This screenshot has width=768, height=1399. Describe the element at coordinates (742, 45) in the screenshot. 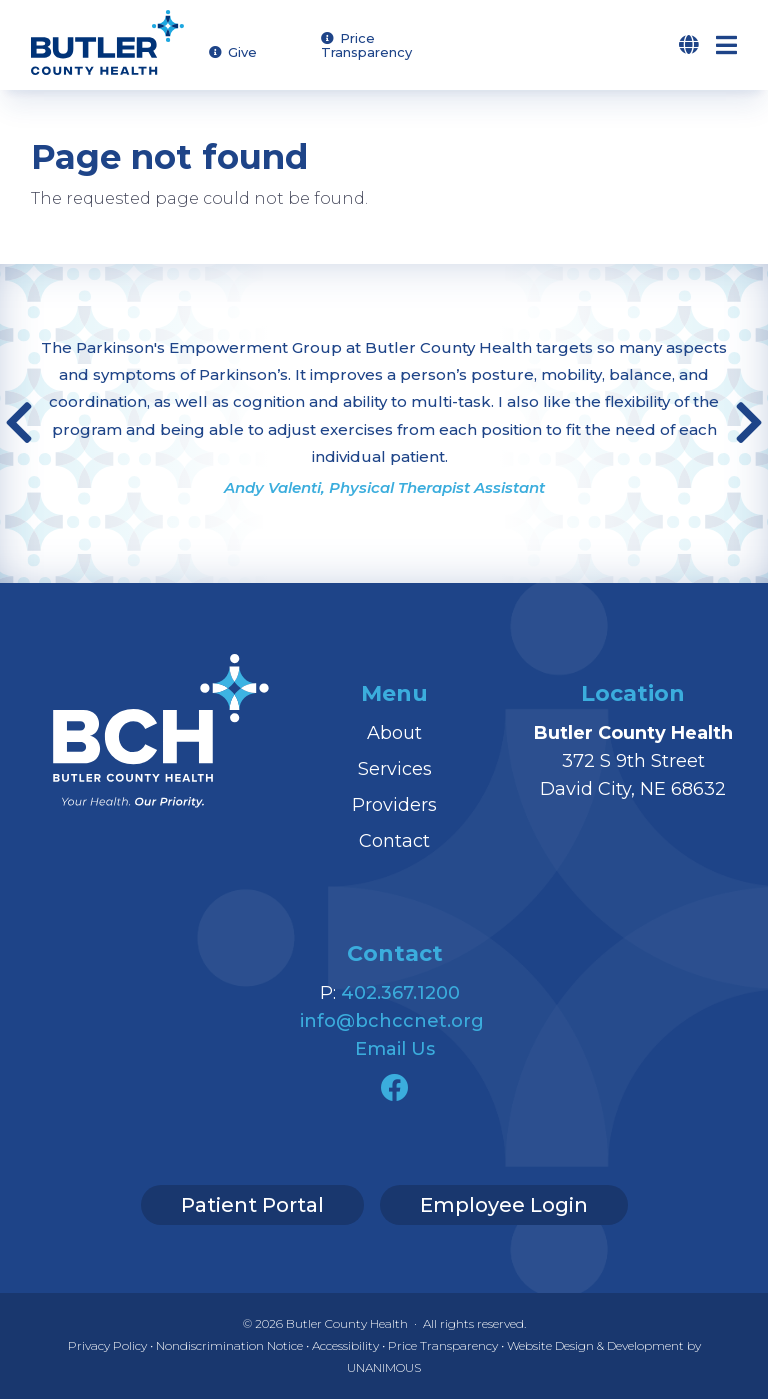

I see `Menu` at that location.